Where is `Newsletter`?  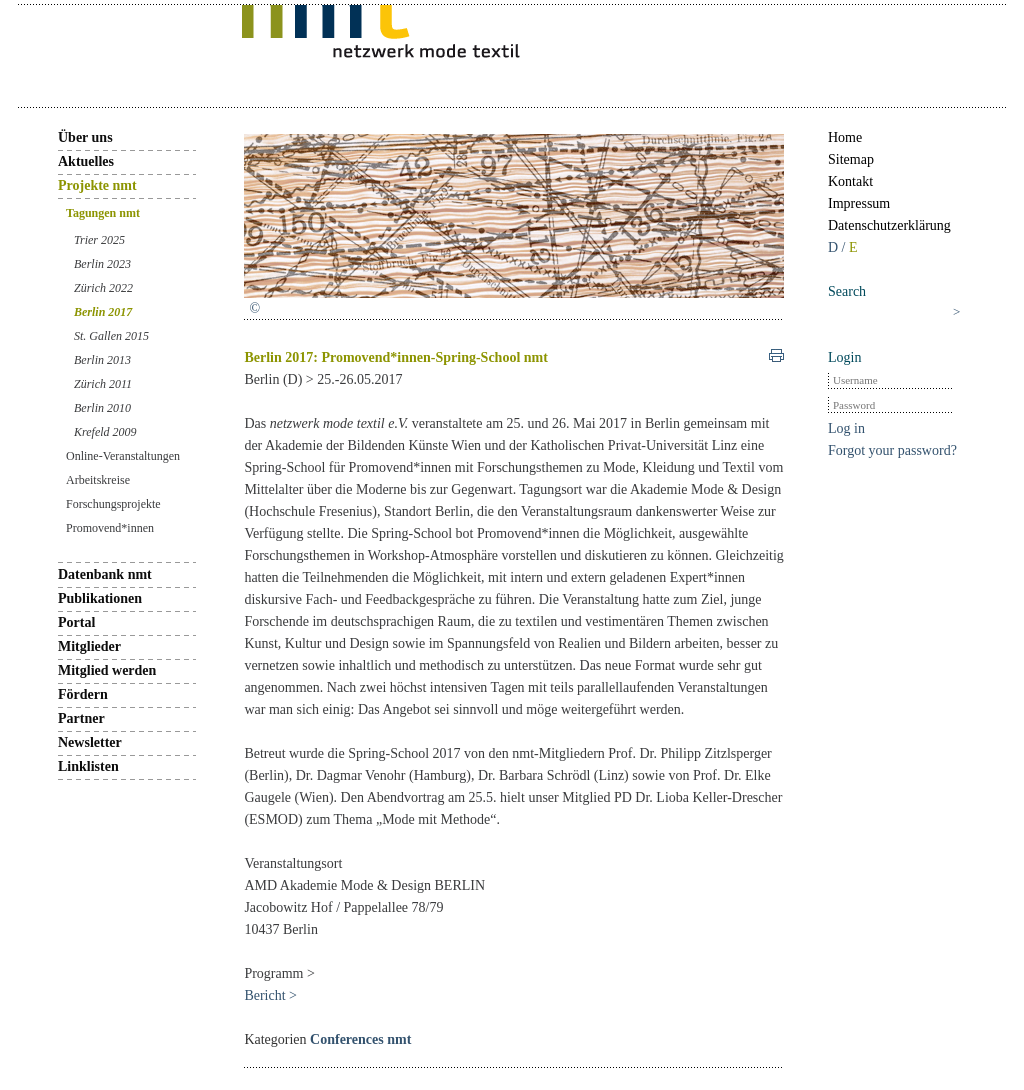
Newsletter is located at coordinates (90, 742).